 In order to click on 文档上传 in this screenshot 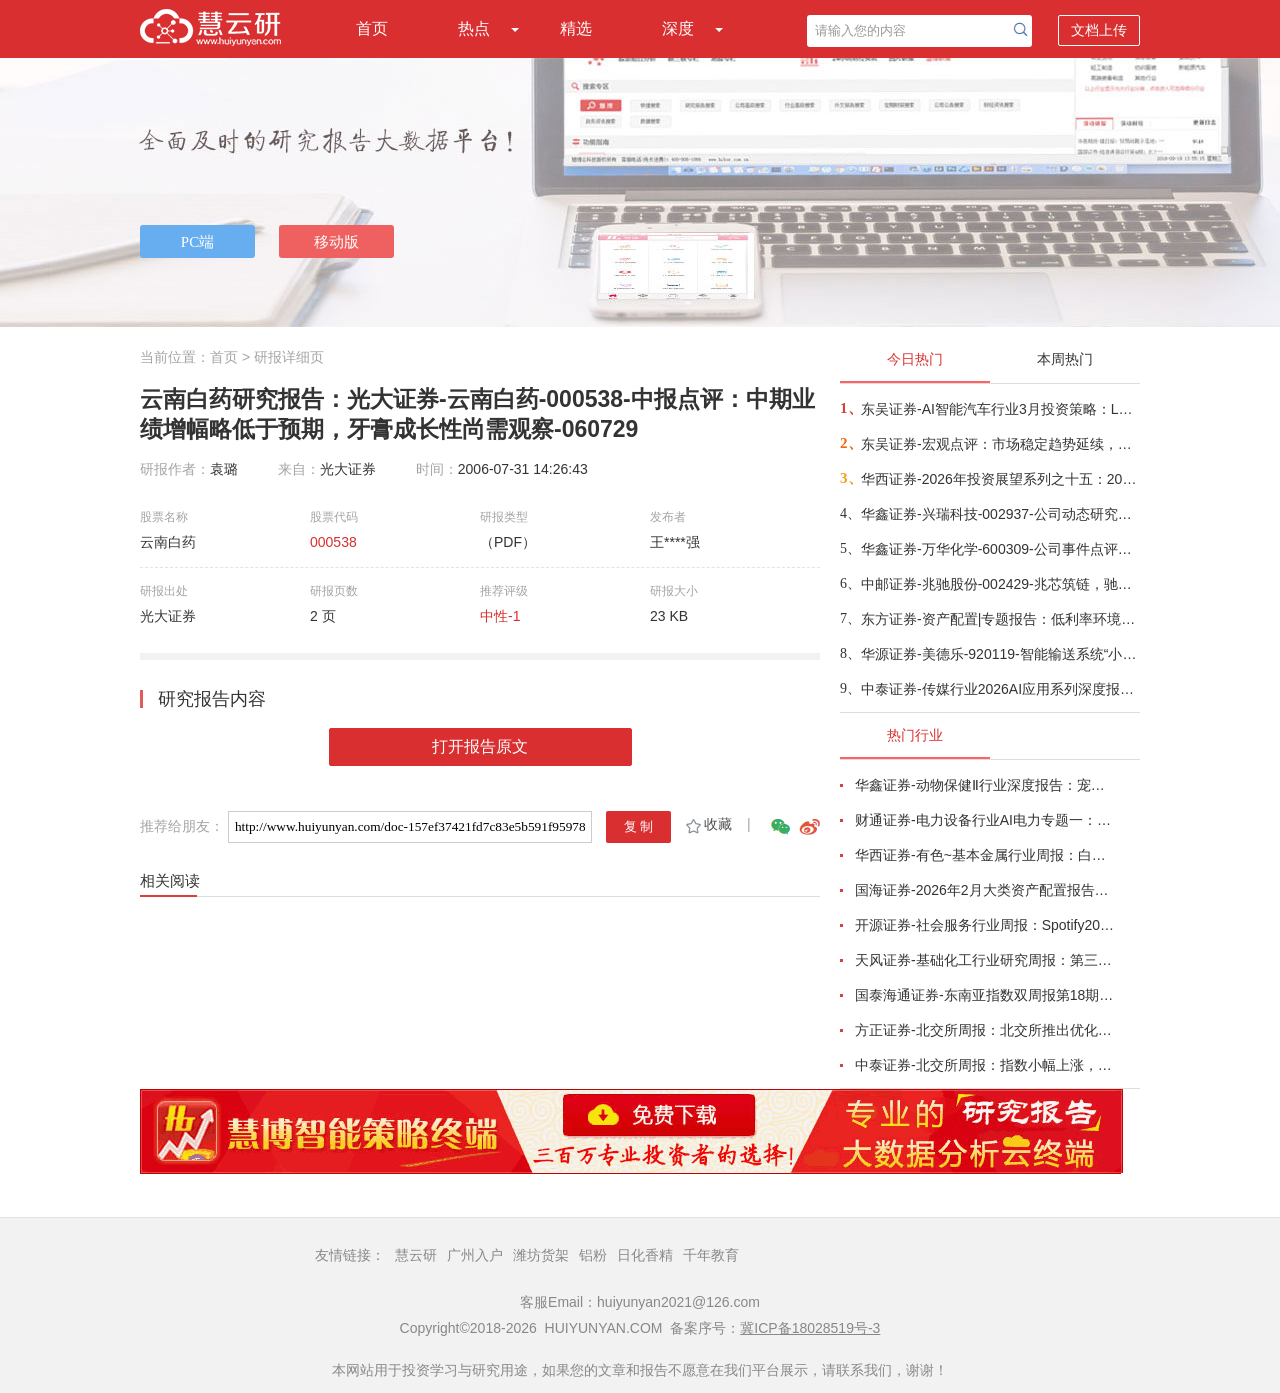, I will do `click(1099, 30)`.